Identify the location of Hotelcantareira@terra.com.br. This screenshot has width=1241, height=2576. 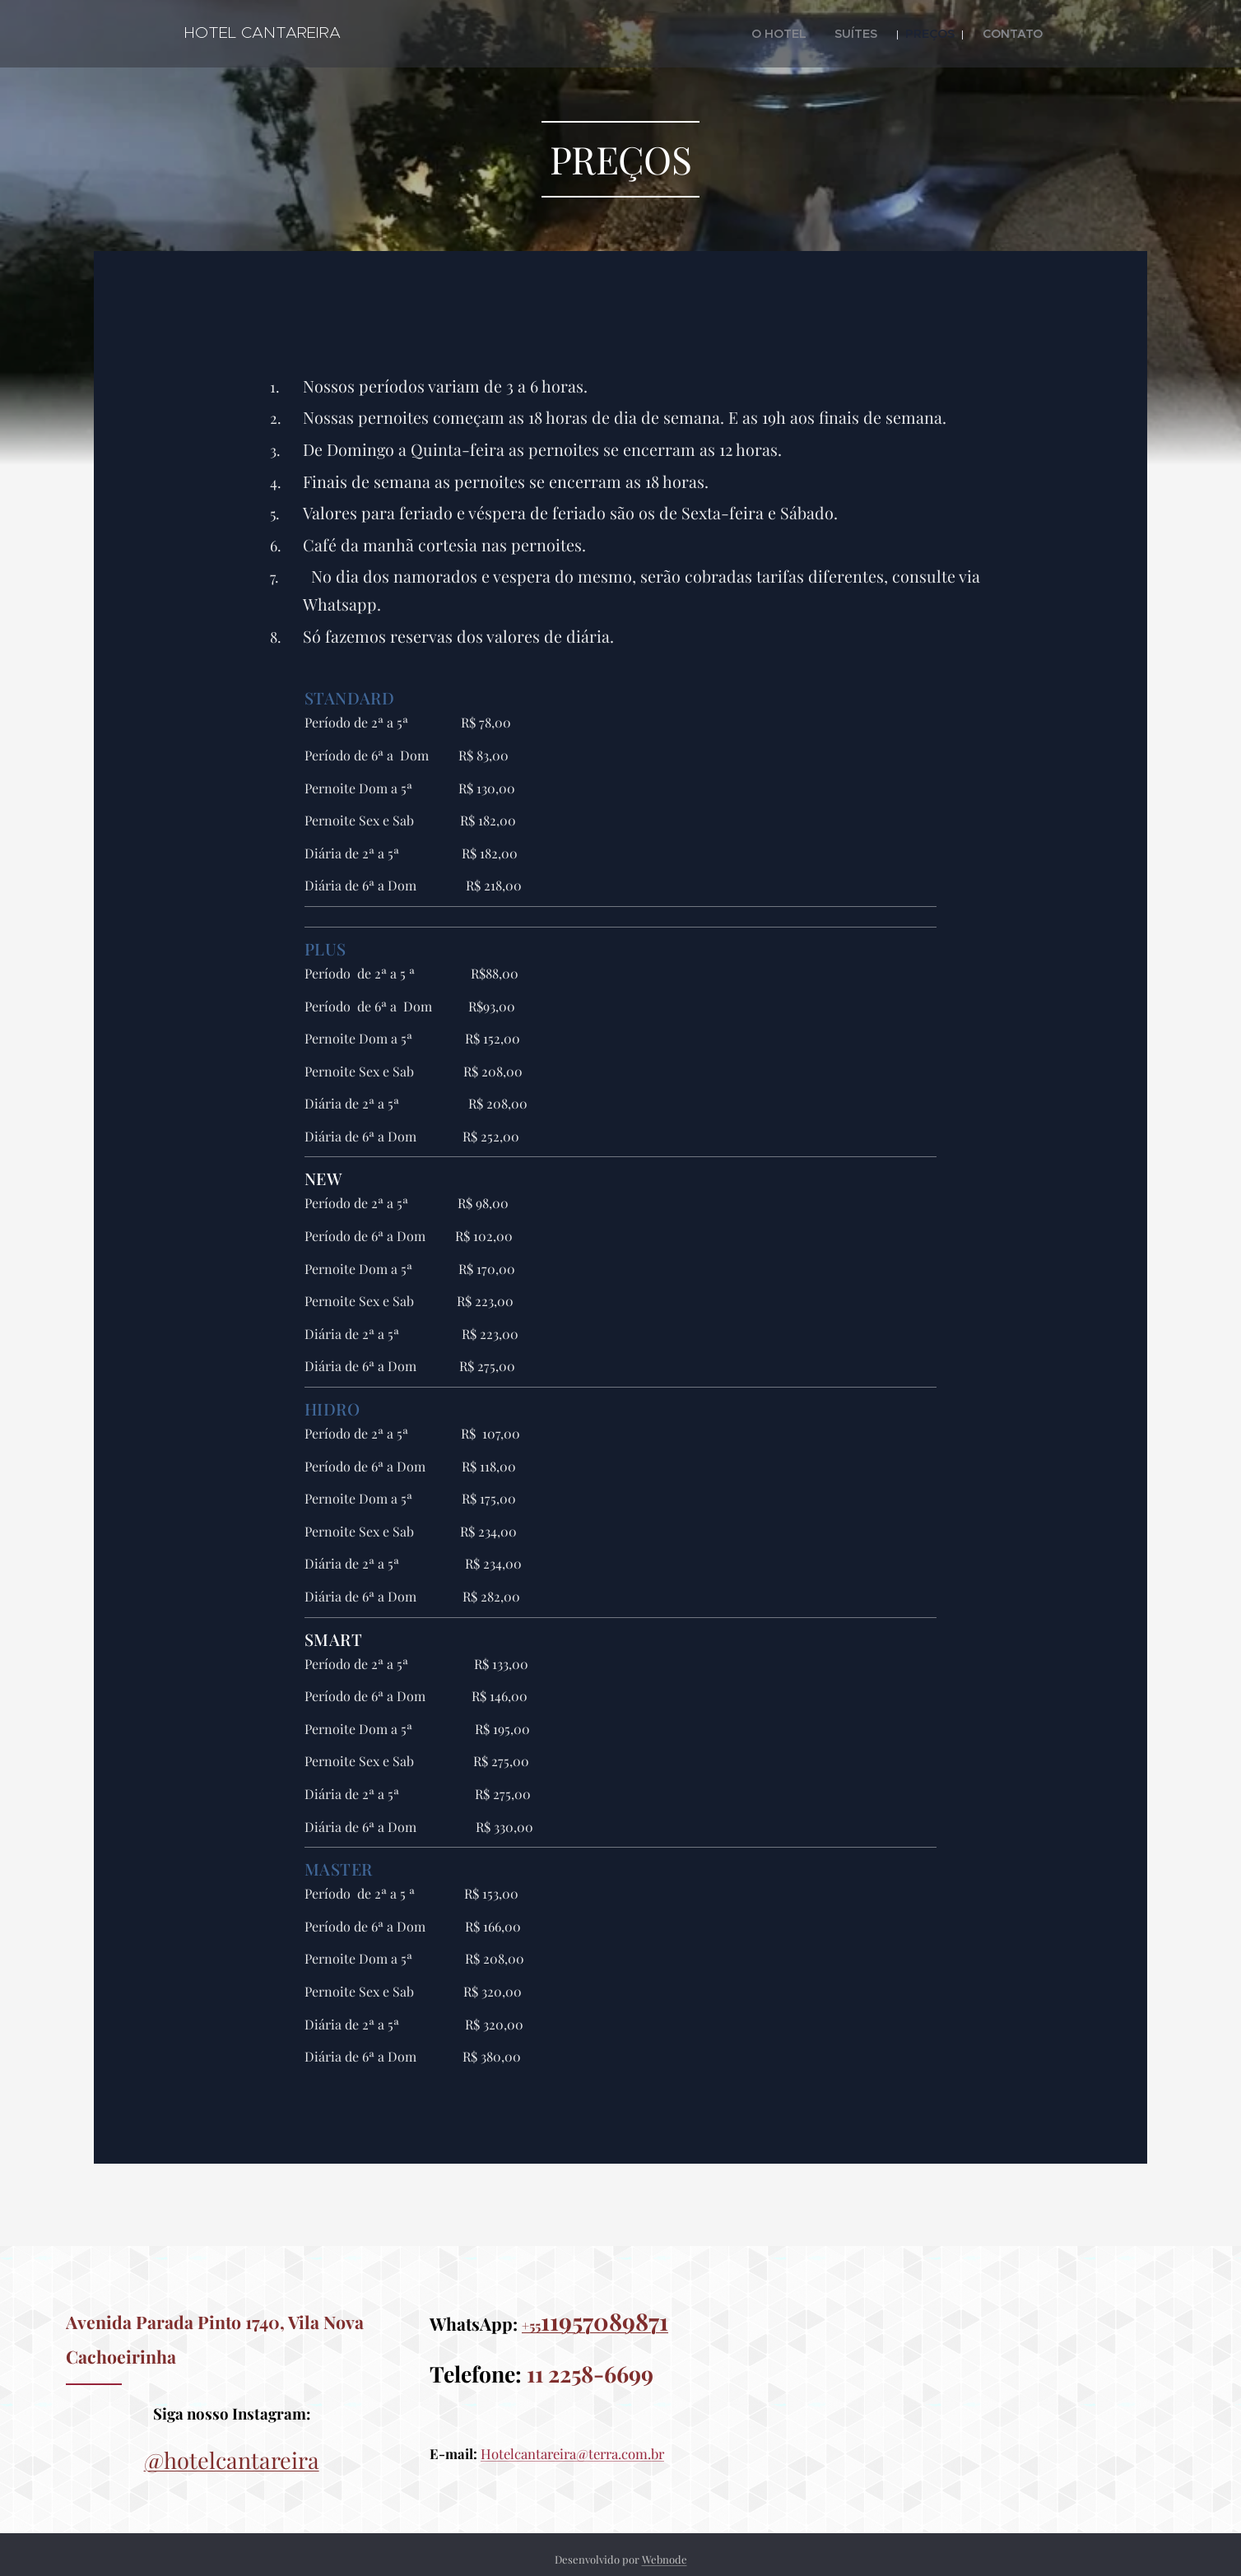
(572, 2453).